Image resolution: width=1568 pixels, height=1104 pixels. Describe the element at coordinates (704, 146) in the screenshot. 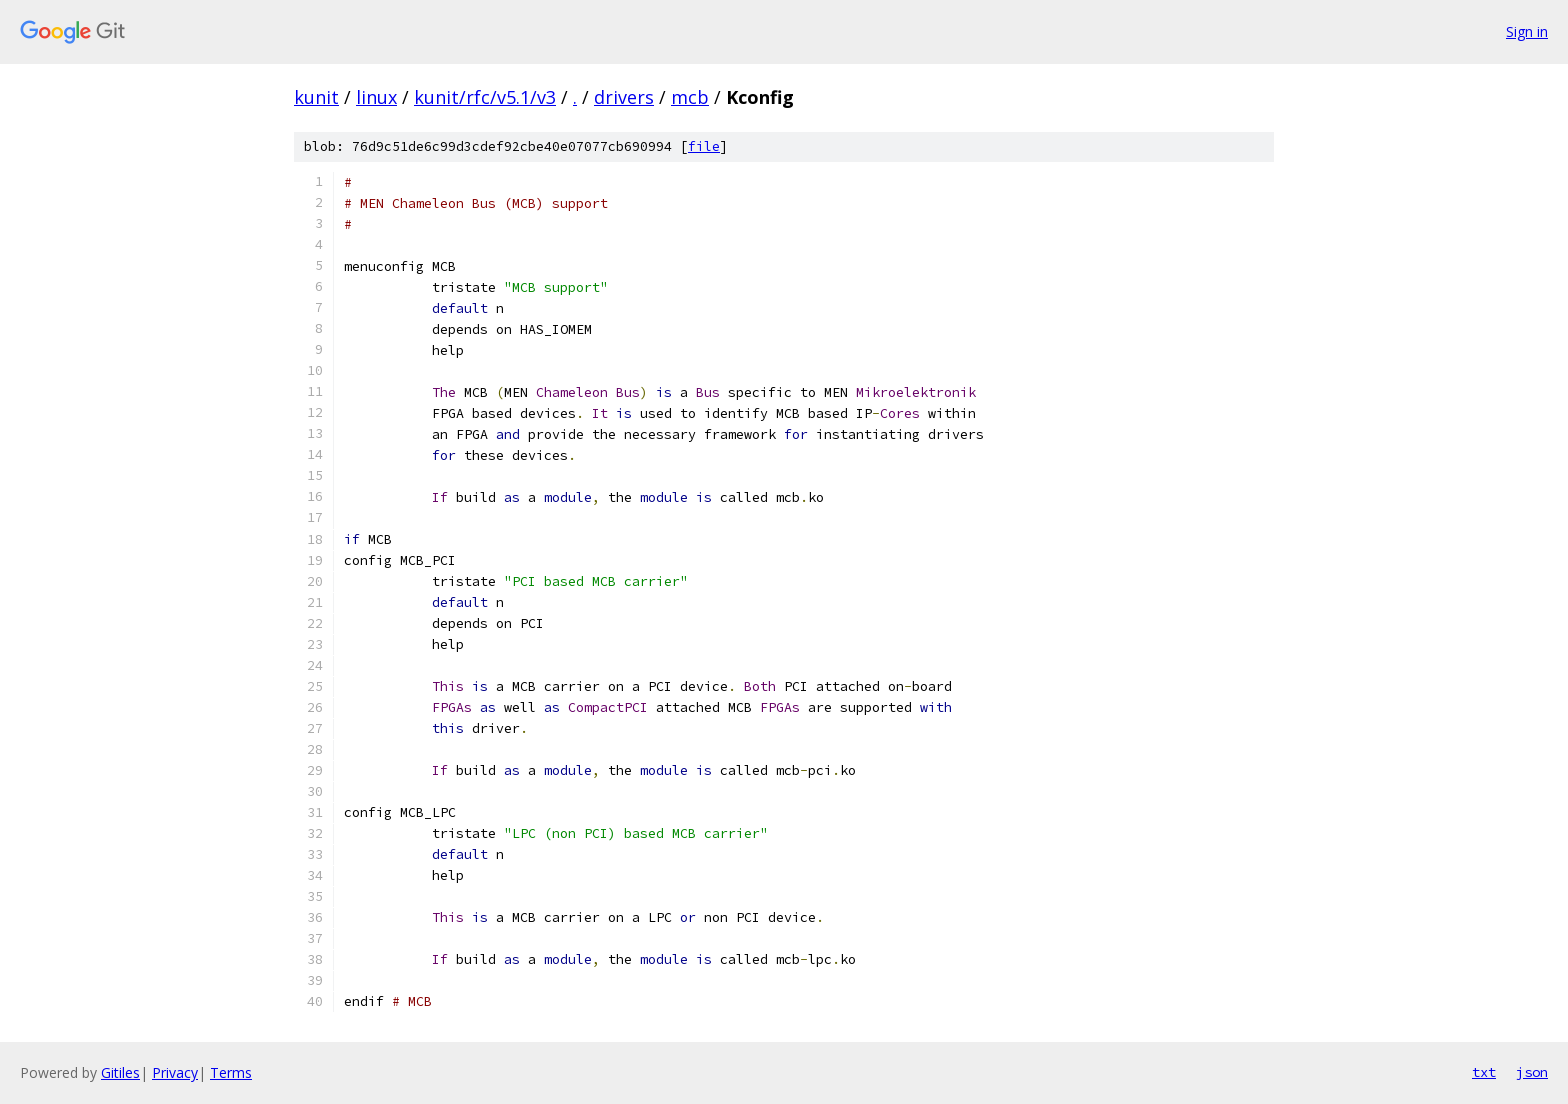

I see `file` at that location.